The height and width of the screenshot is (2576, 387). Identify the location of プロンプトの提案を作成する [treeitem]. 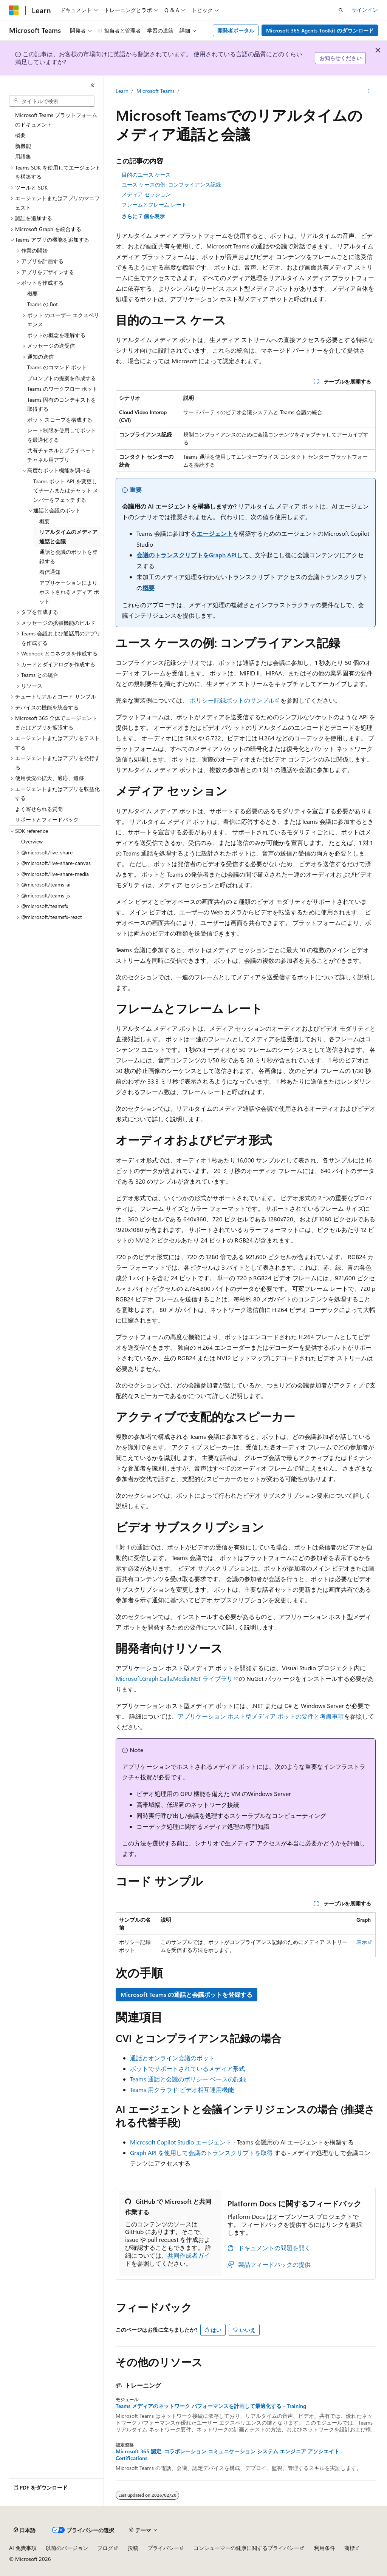
(61, 378).